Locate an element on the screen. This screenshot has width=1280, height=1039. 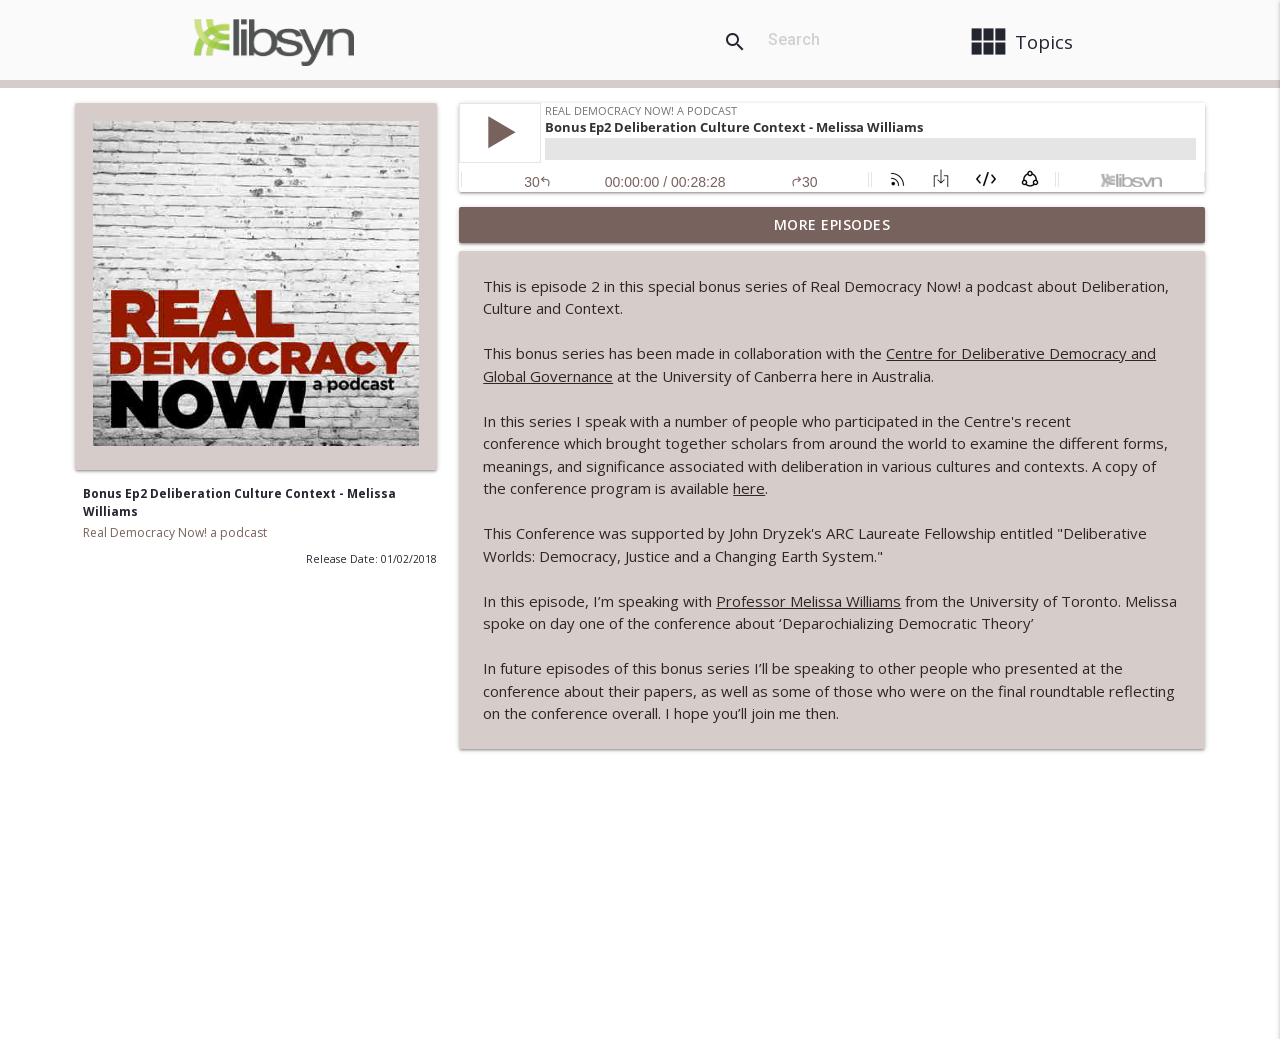
Real Democracy Now! a podcast is located at coordinates (175, 532).